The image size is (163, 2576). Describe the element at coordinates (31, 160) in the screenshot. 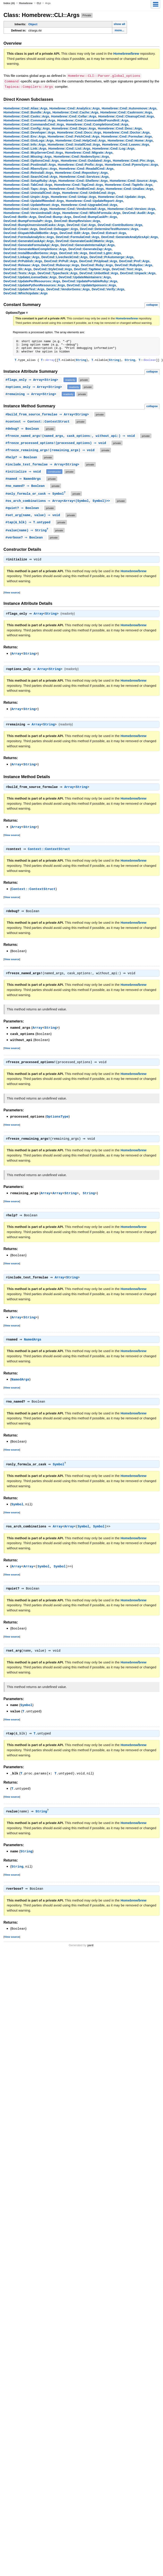

I see `Homebrew::Cmd::OptionsCmd::Args` at that location.